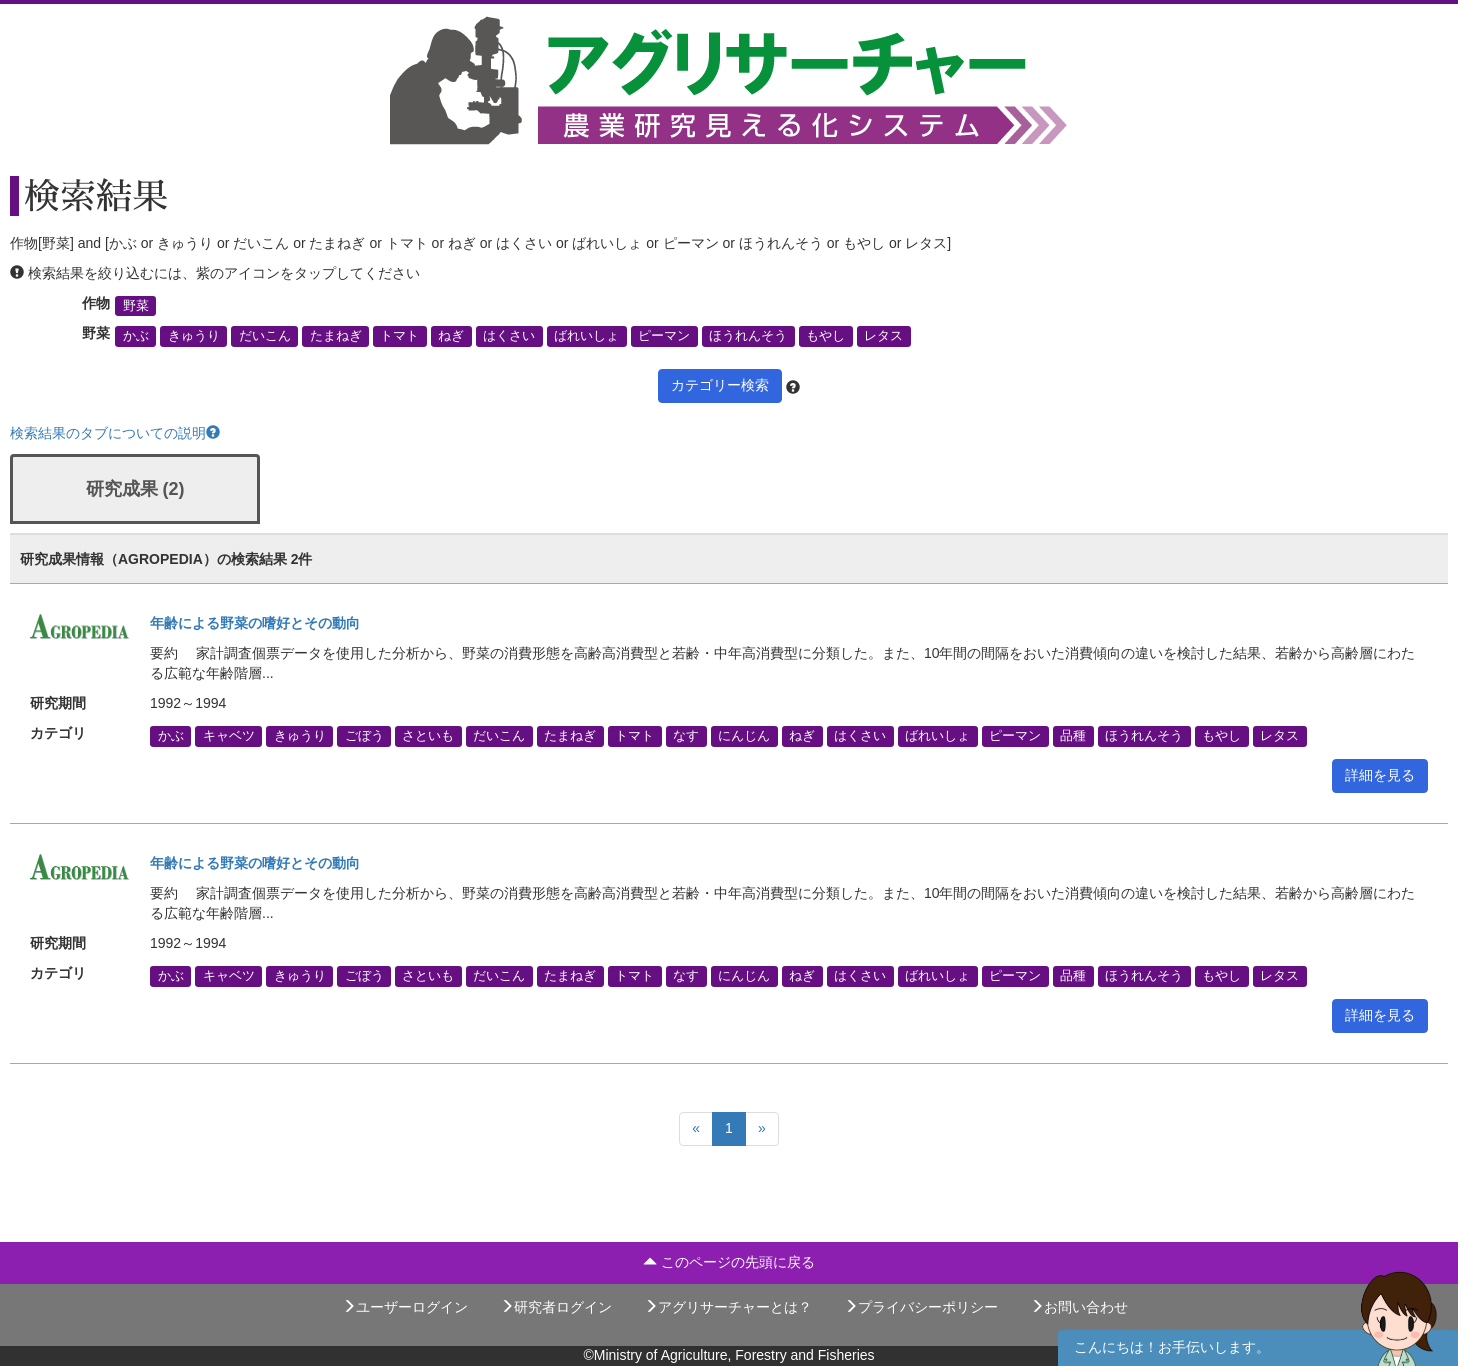 The width and height of the screenshot is (1458, 1366). Describe the element at coordinates (586, 336) in the screenshot. I see `ばれいしょ` at that location.